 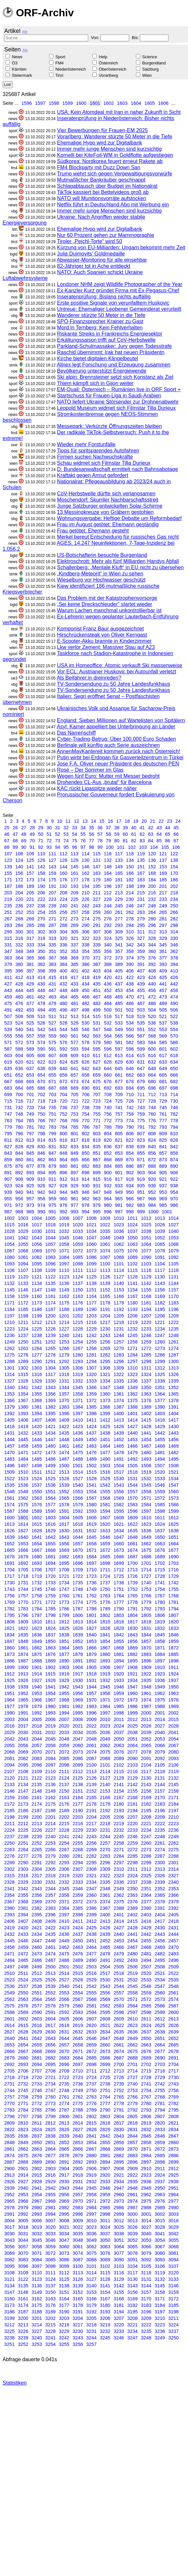 What do you see at coordinates (19, 1133) in the screenshot?
I see `796` at bounding box center [19, 1133].